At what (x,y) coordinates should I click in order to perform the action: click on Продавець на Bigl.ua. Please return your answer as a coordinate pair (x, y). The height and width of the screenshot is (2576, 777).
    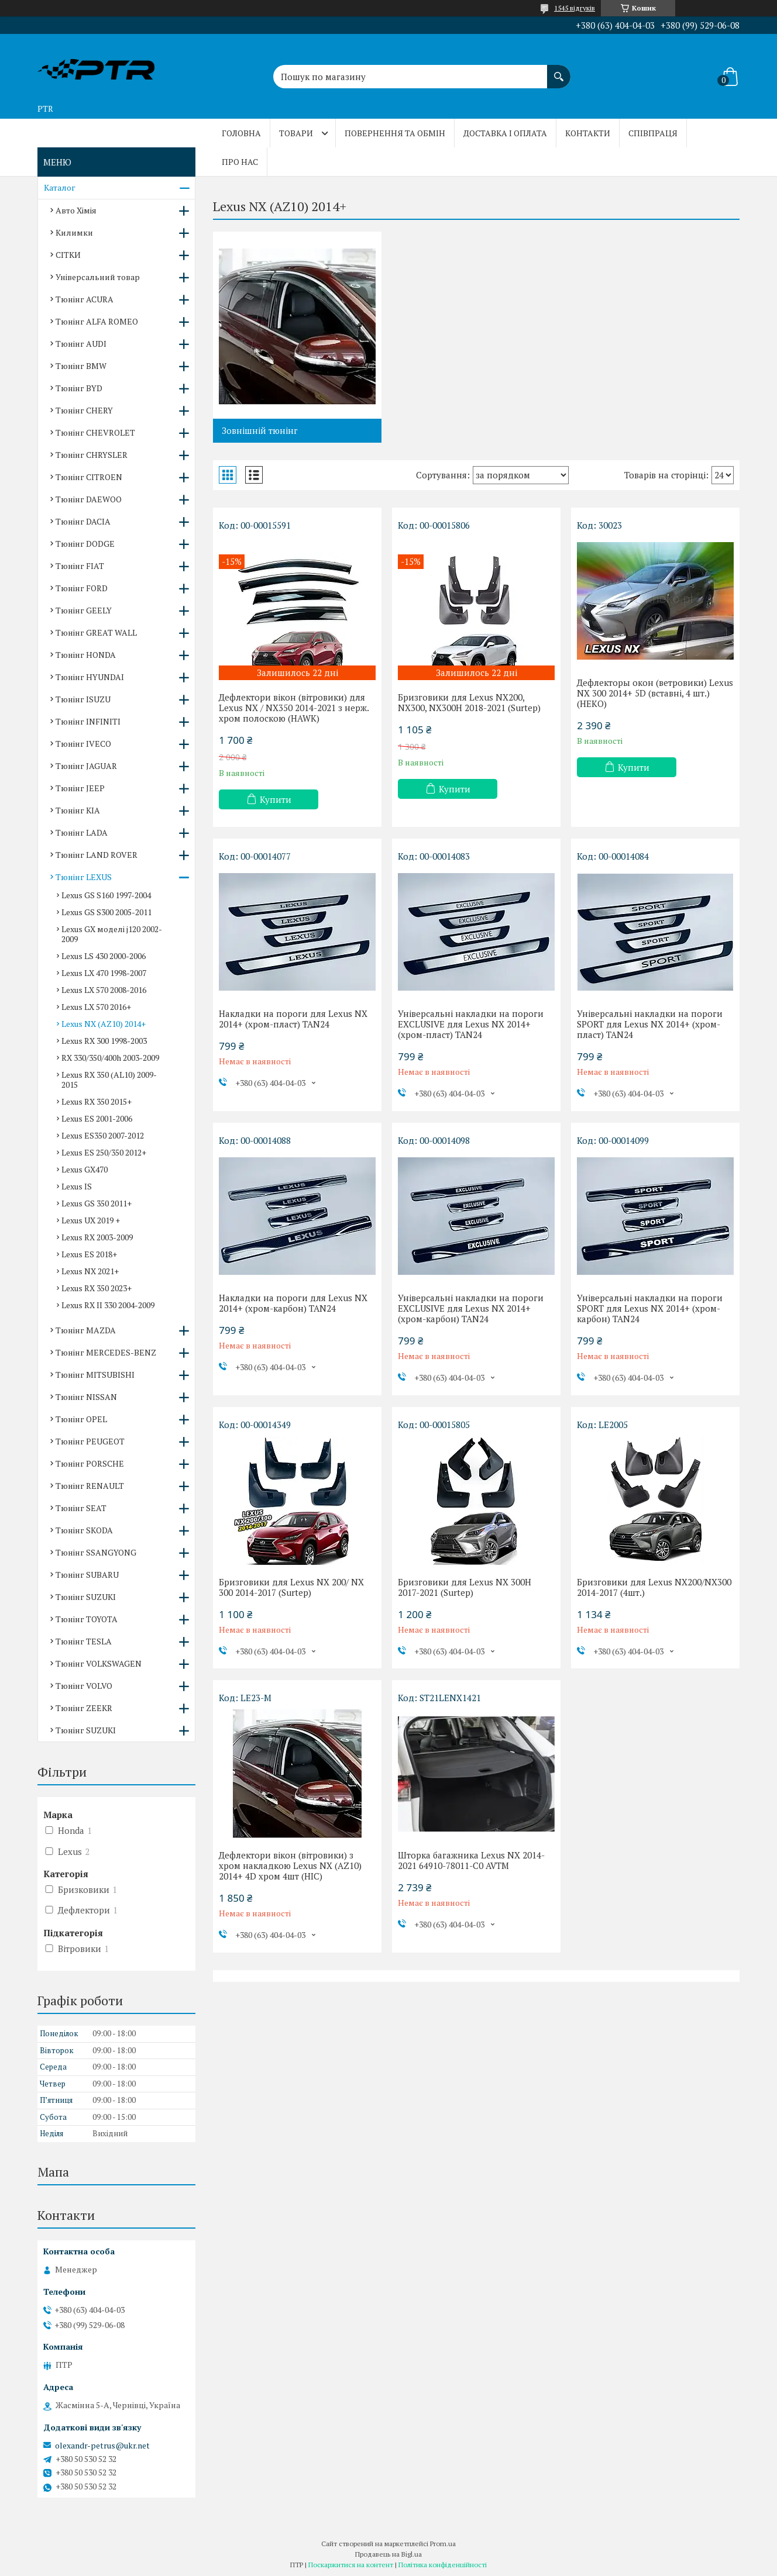
    Looking at the image, I should click on (388, 2554).